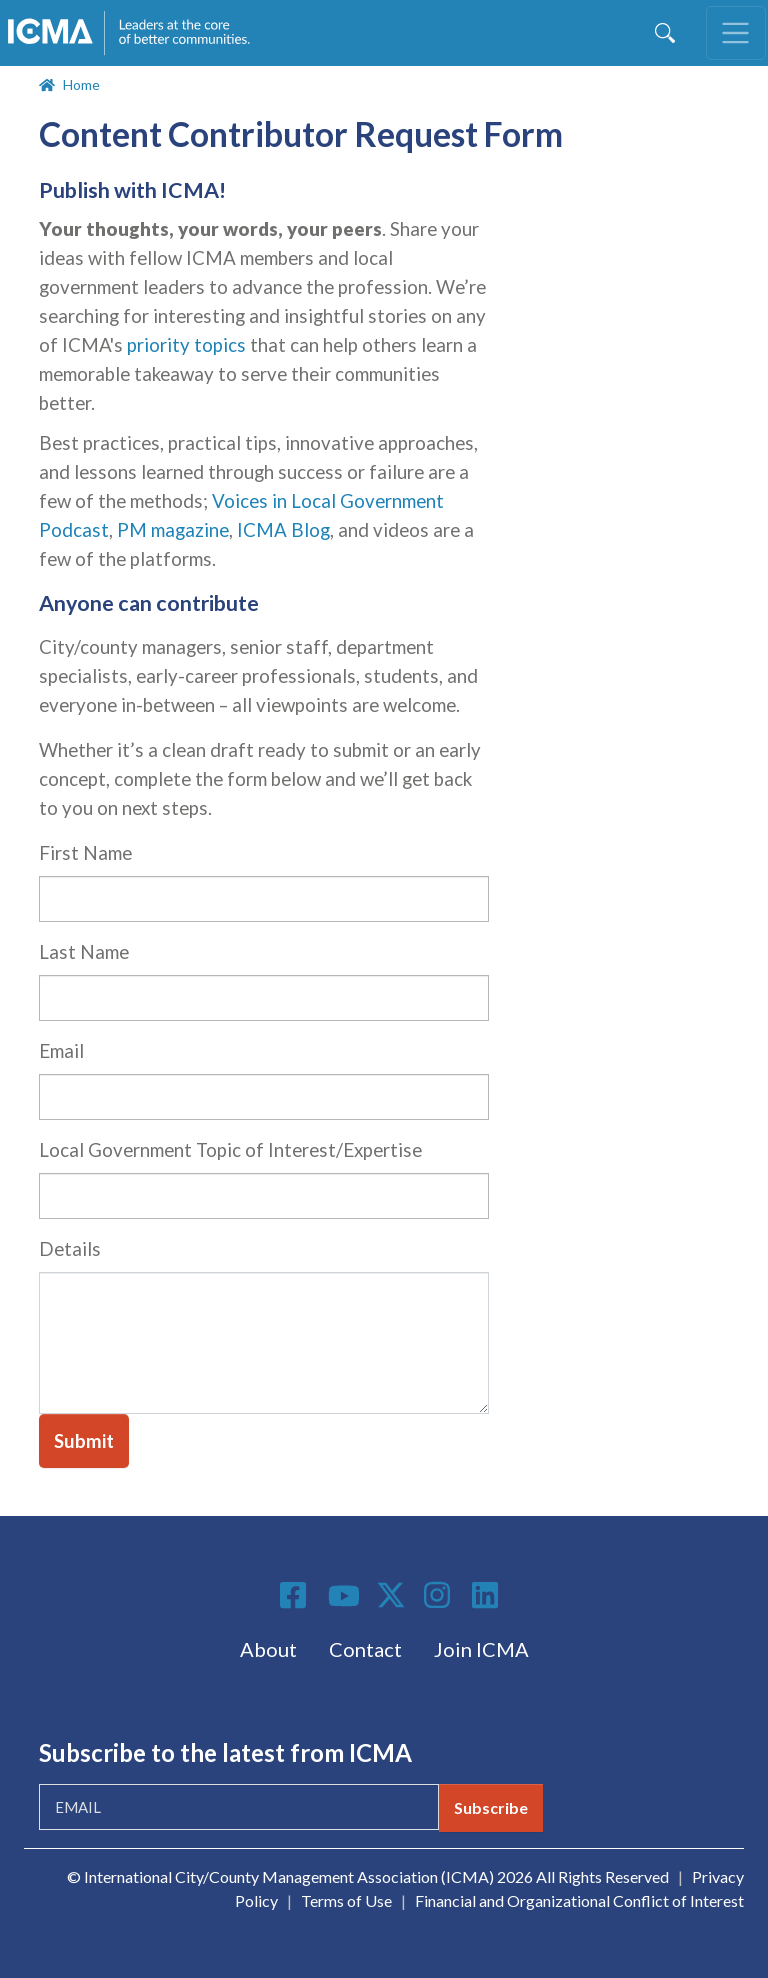 Image resolution: width=768 pixels, height=1978 pixels. What do you see at coordinates (70, 1249) in the screenshot?
I see `Details` at bounding box center [70, 1249].